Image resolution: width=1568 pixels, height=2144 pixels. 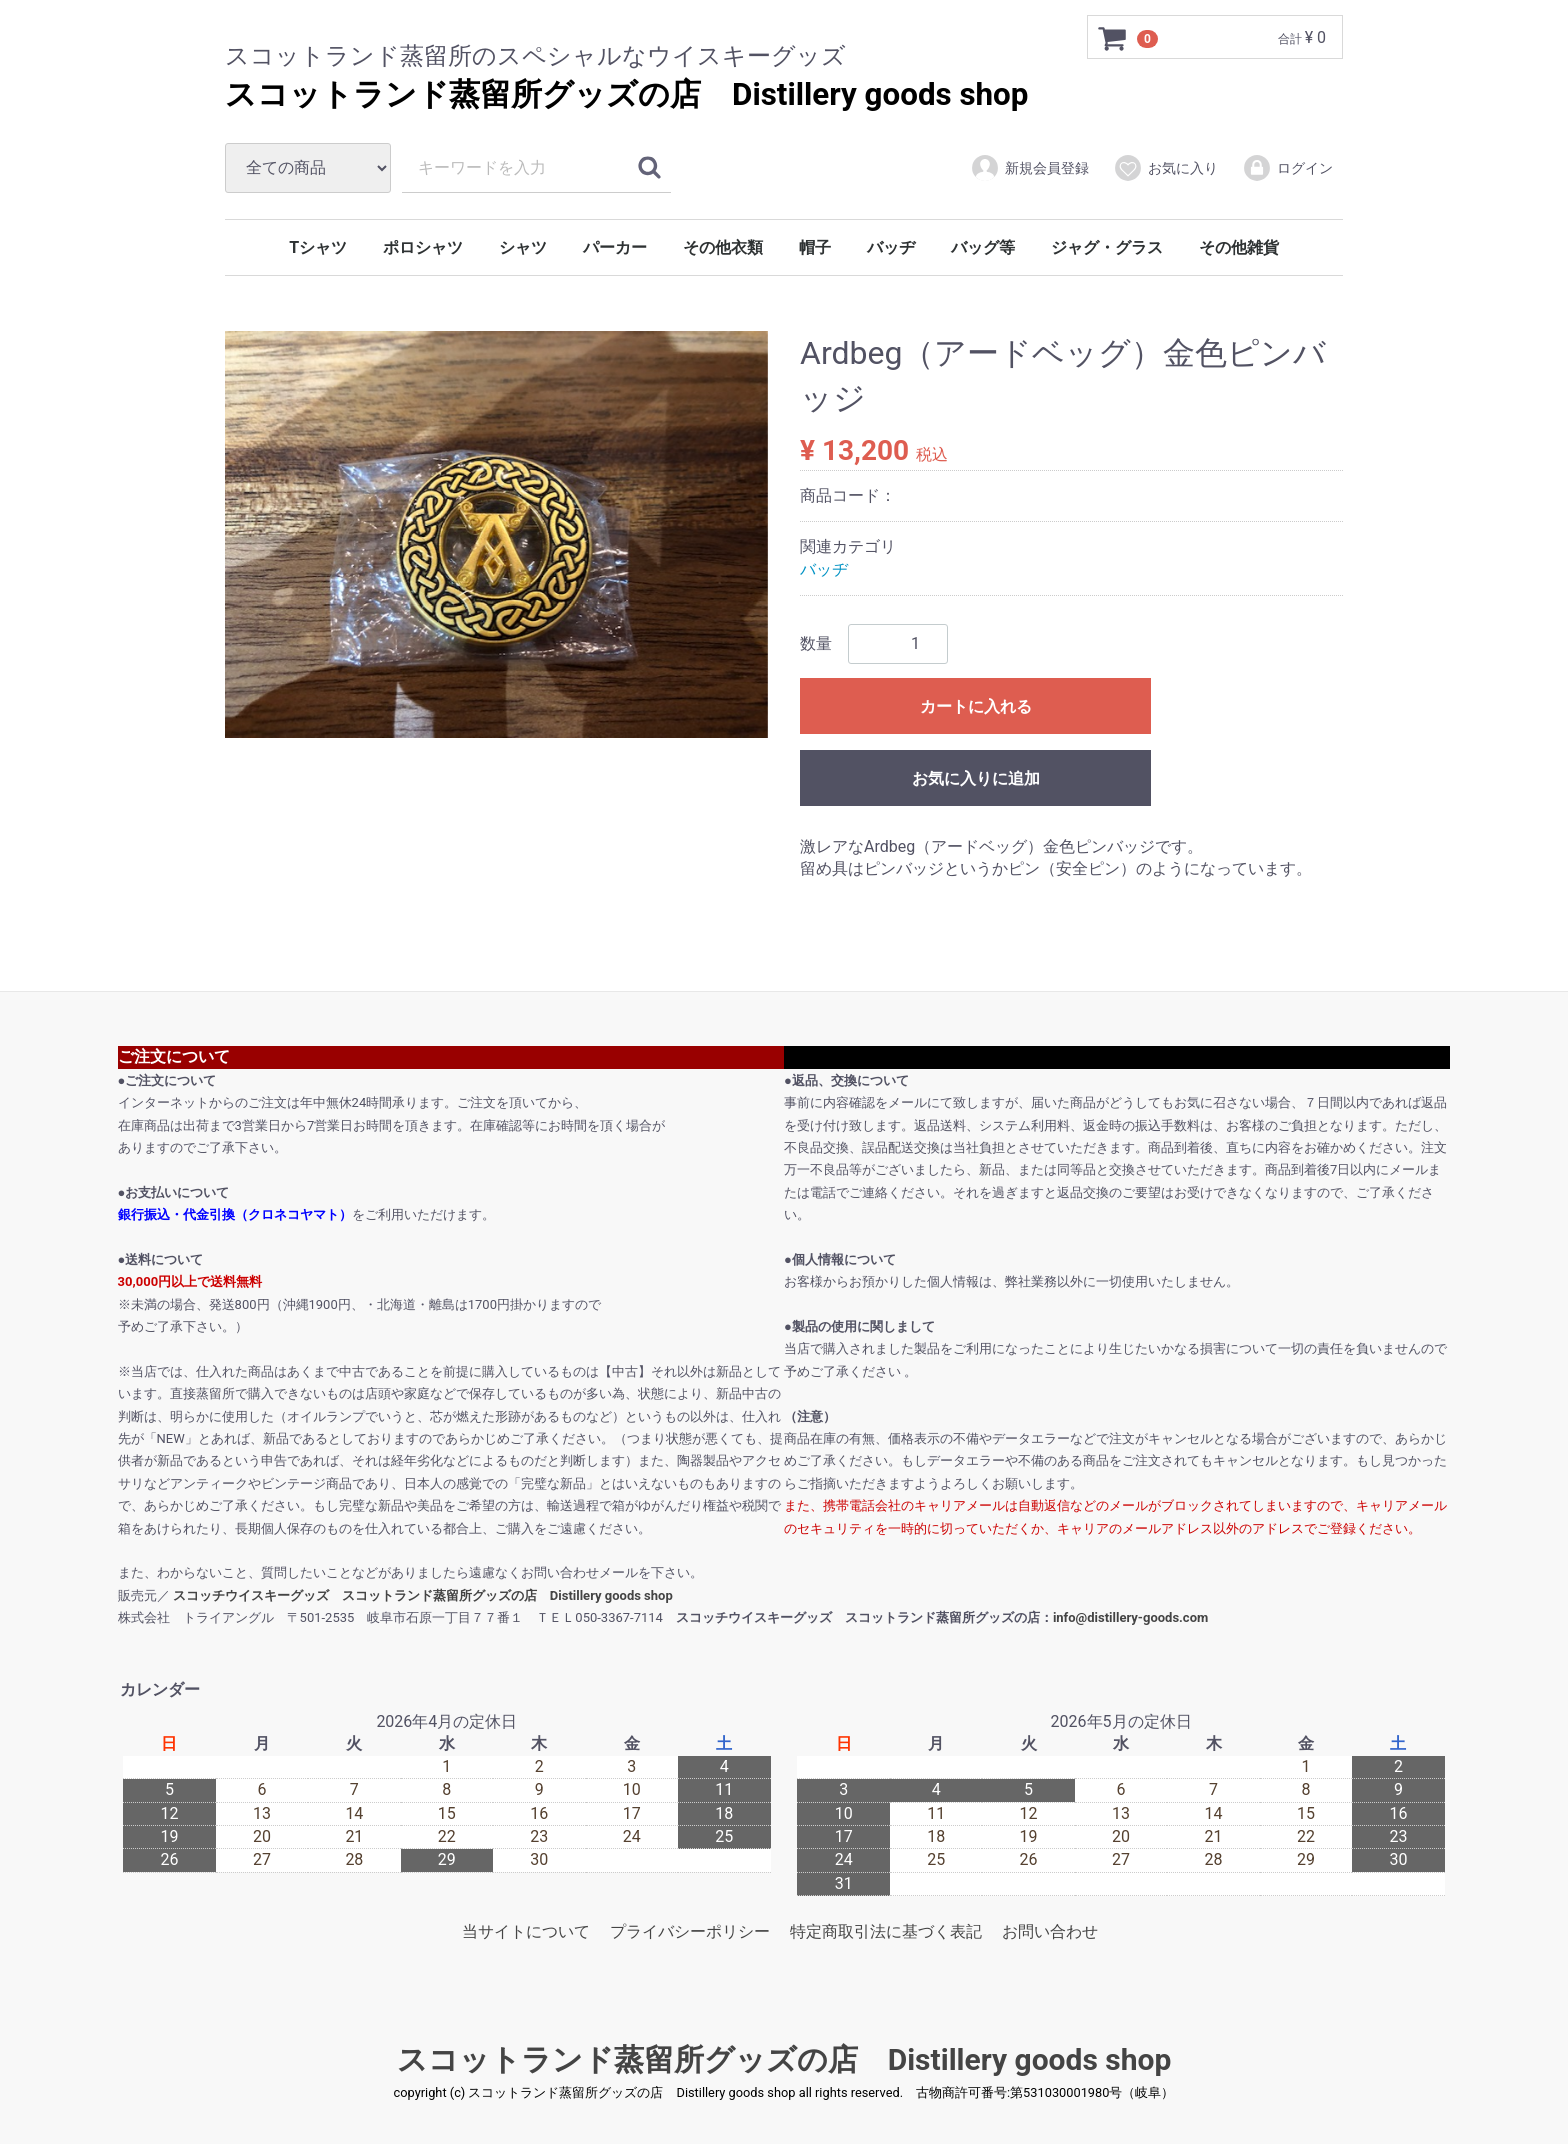 I want to click on お問い合わせ, so click(x=1050, y=1931).